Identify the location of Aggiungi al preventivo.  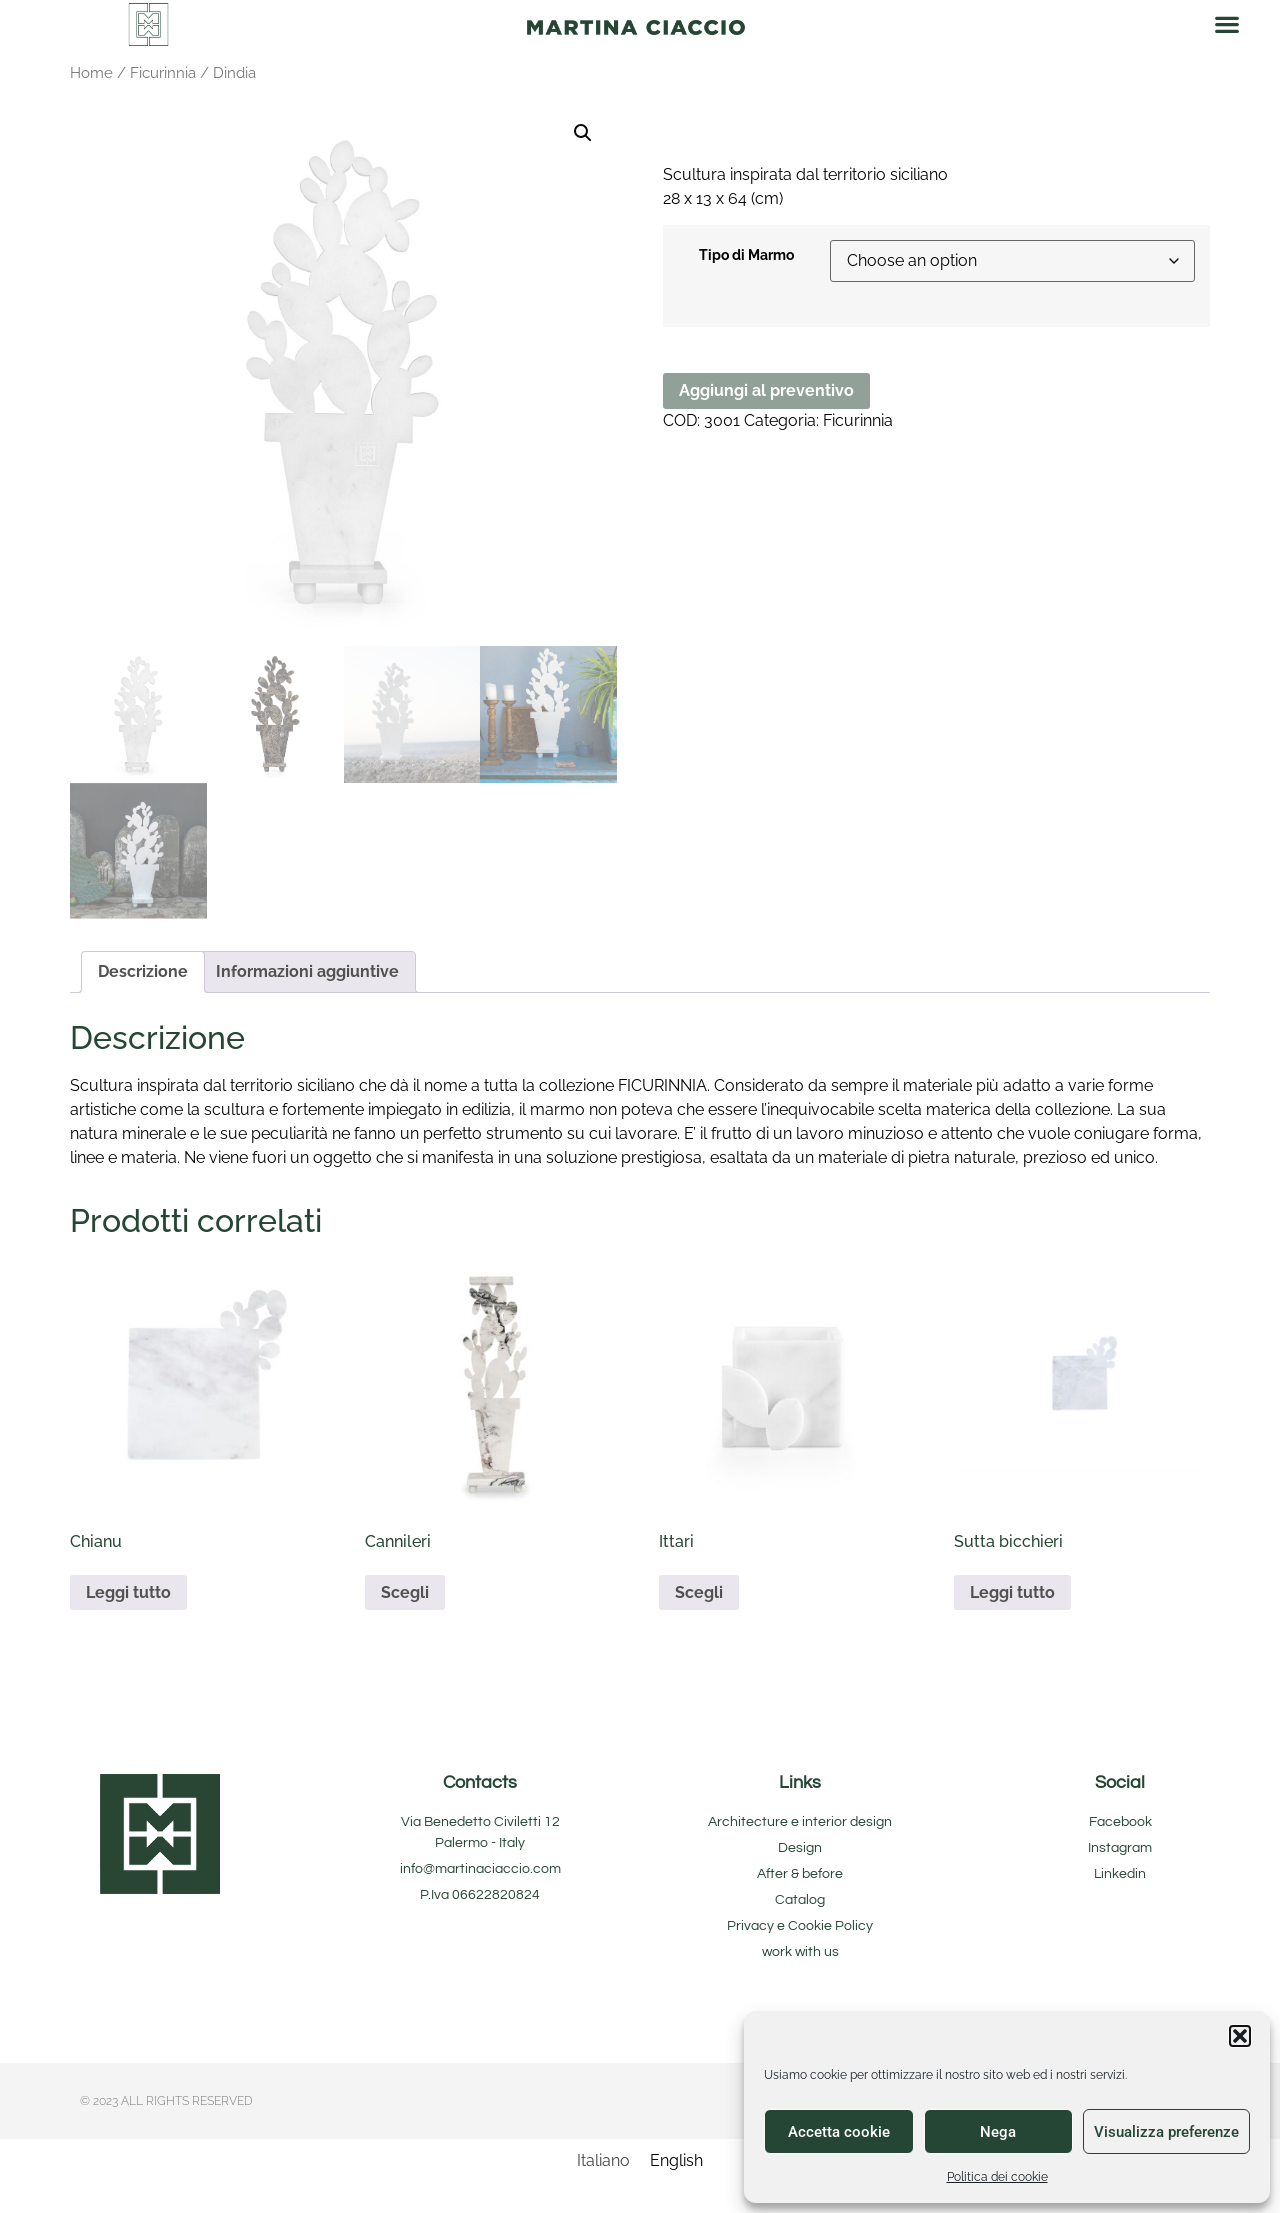
(766, 390).